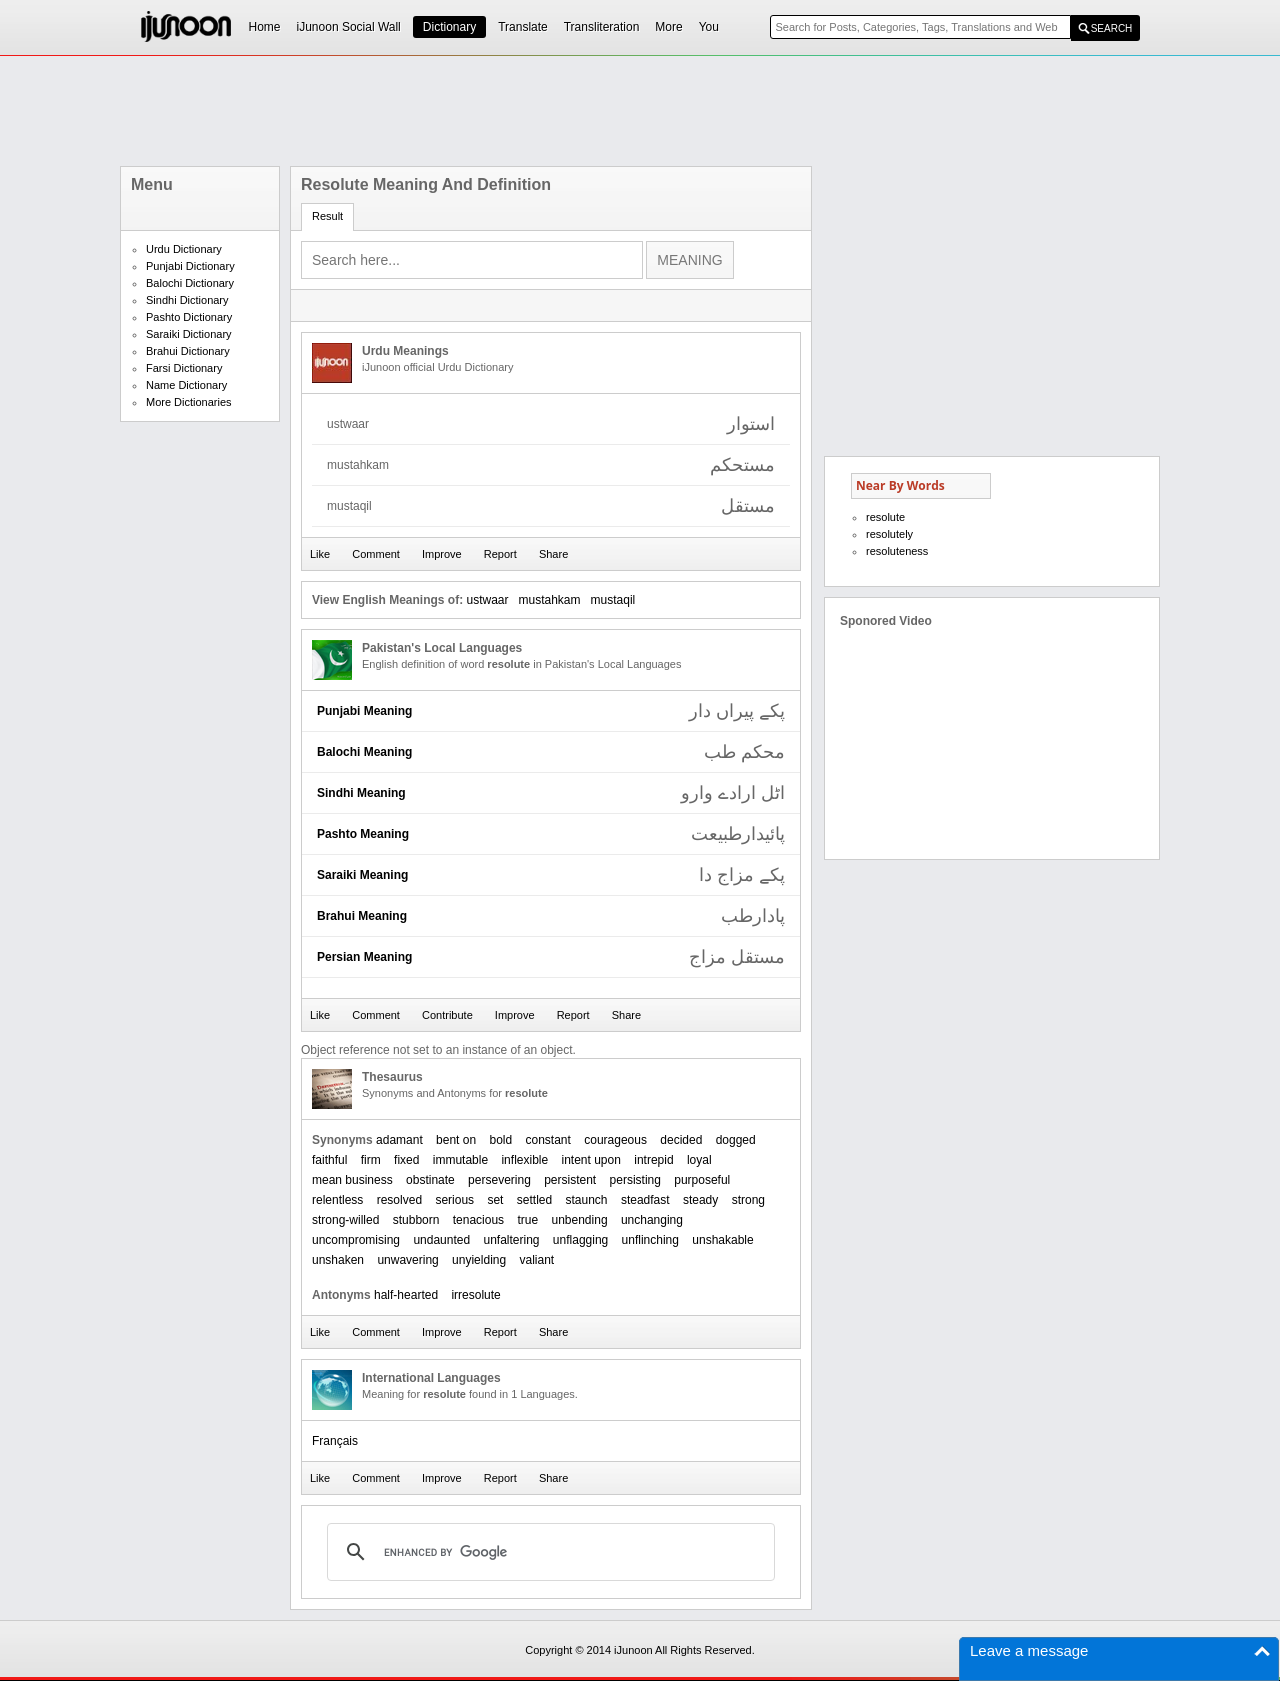  Describe the element at coordinates (523, 27) in the screenshot. I see `Translate` at that location.